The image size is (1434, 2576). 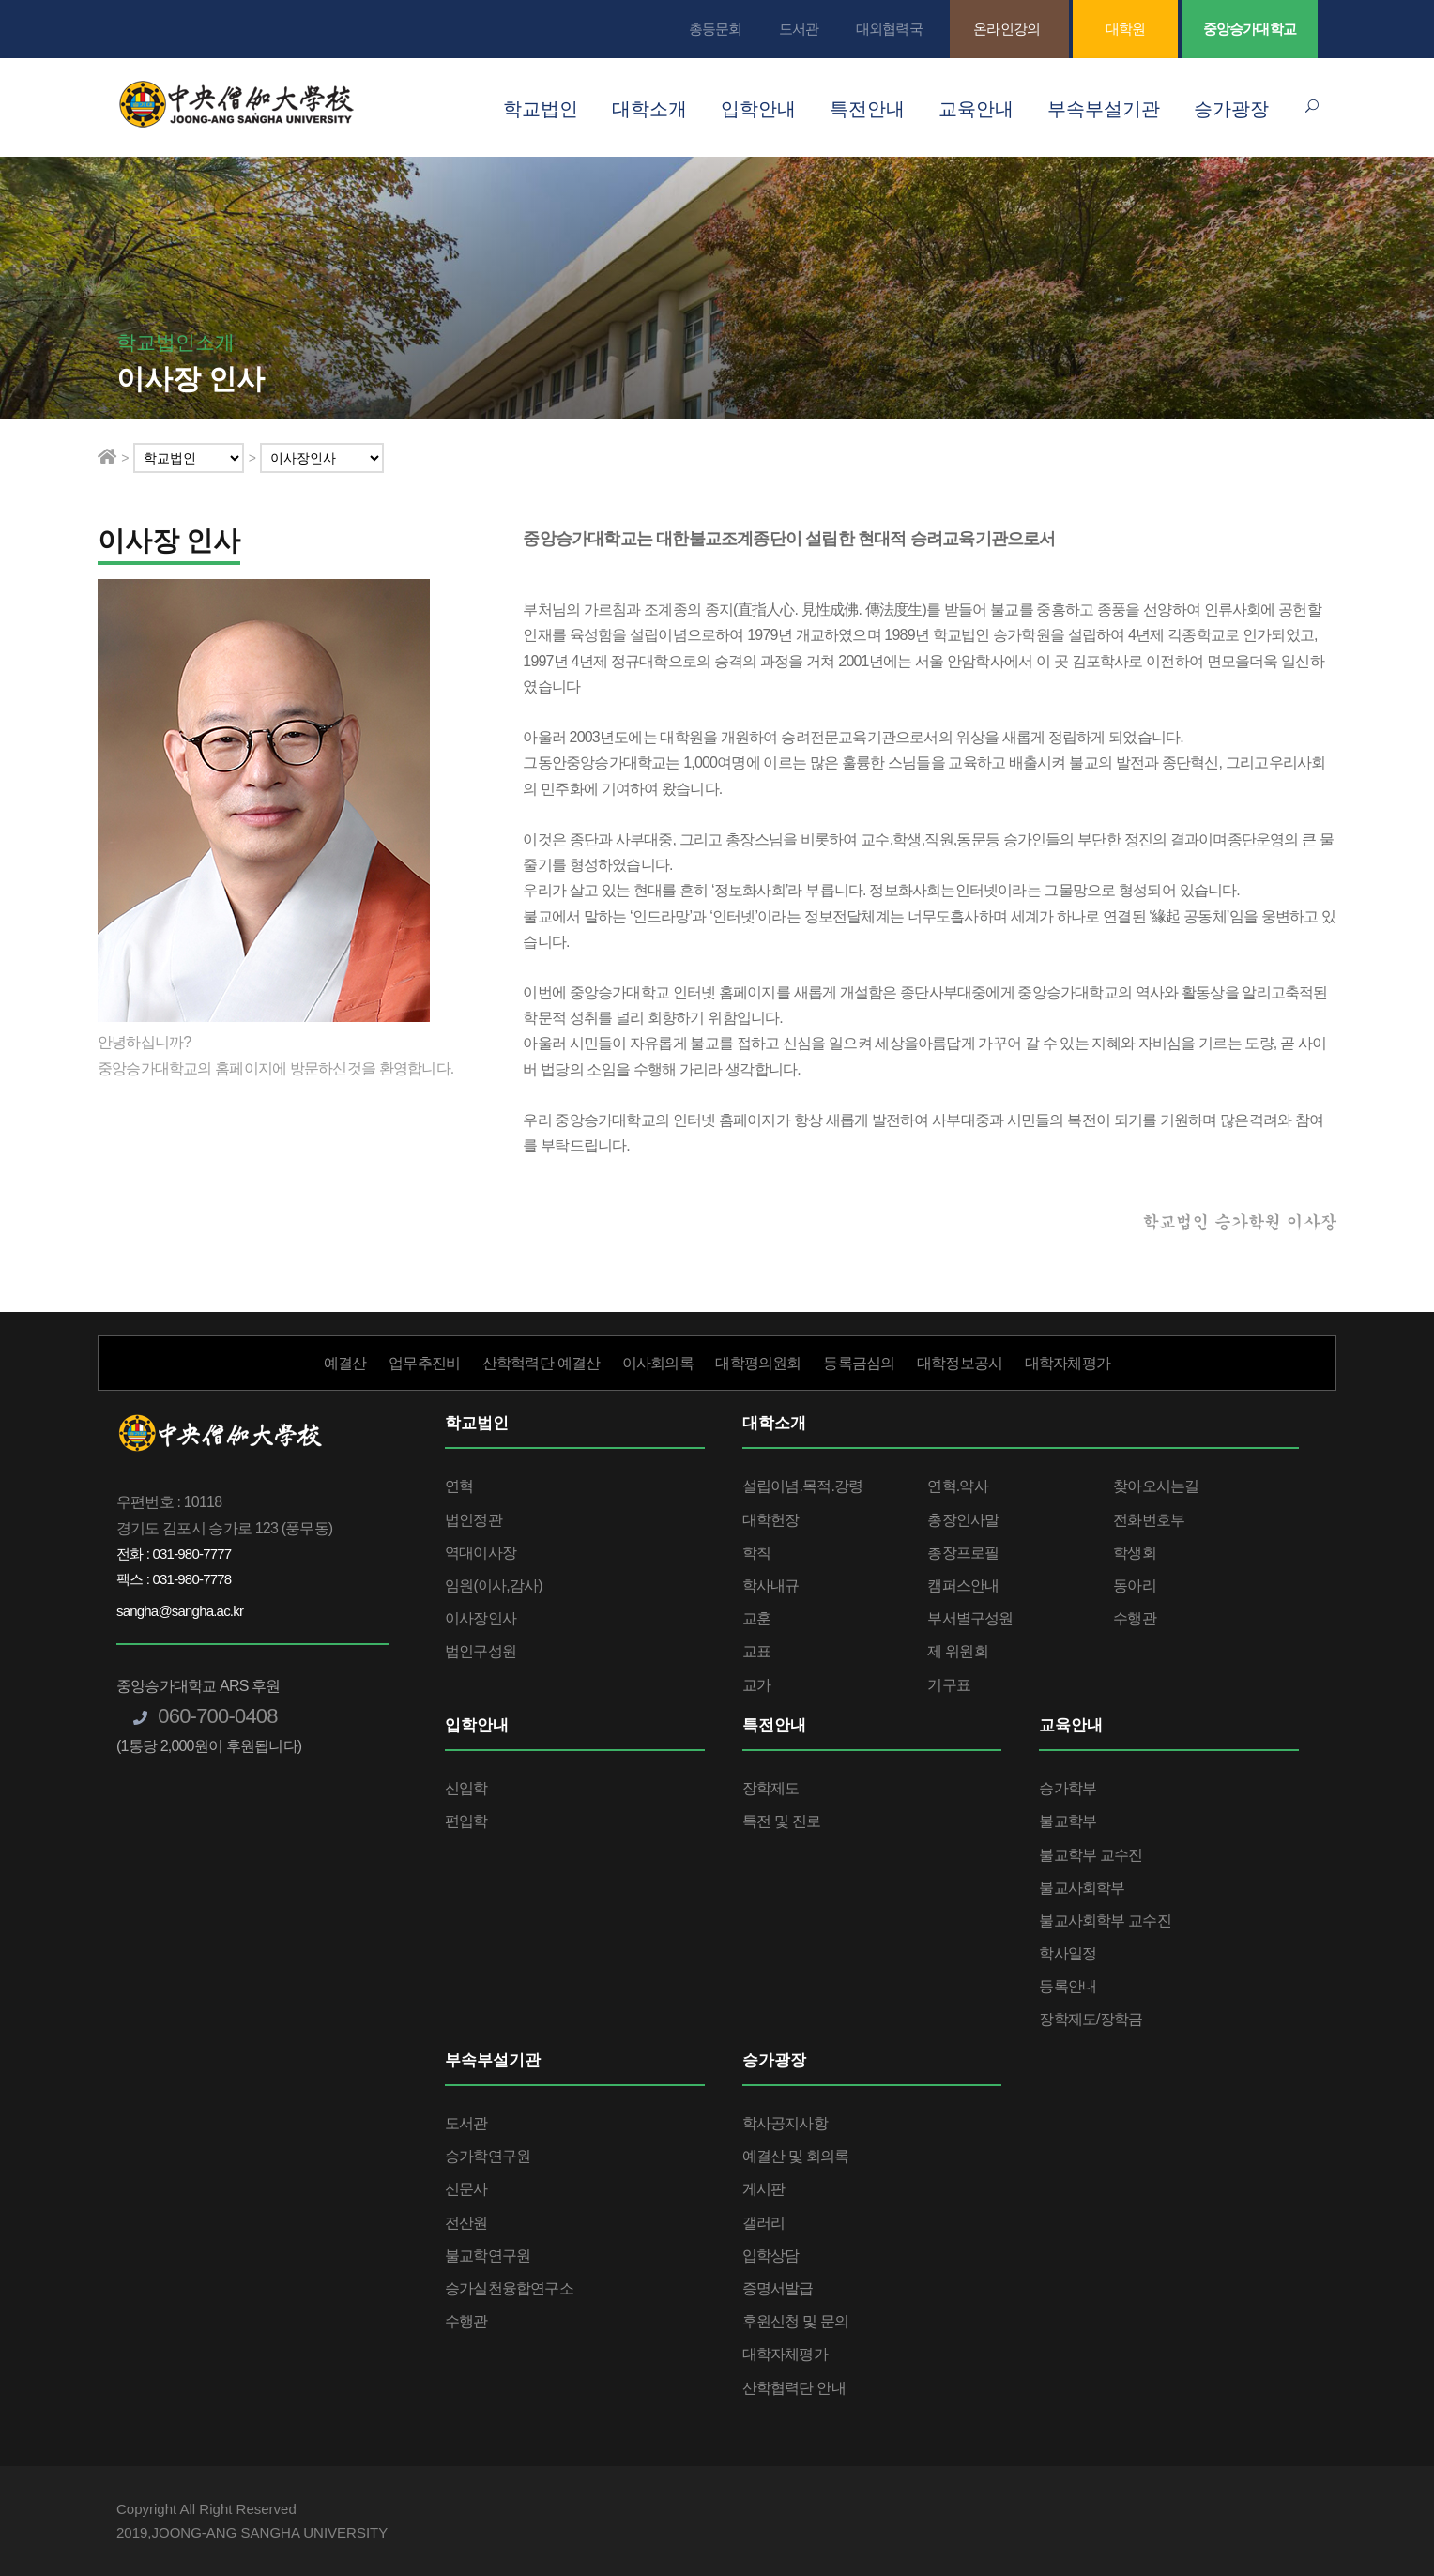 I want to click on sangha@sangha.ac.kr, so click(x=179, y=1611).